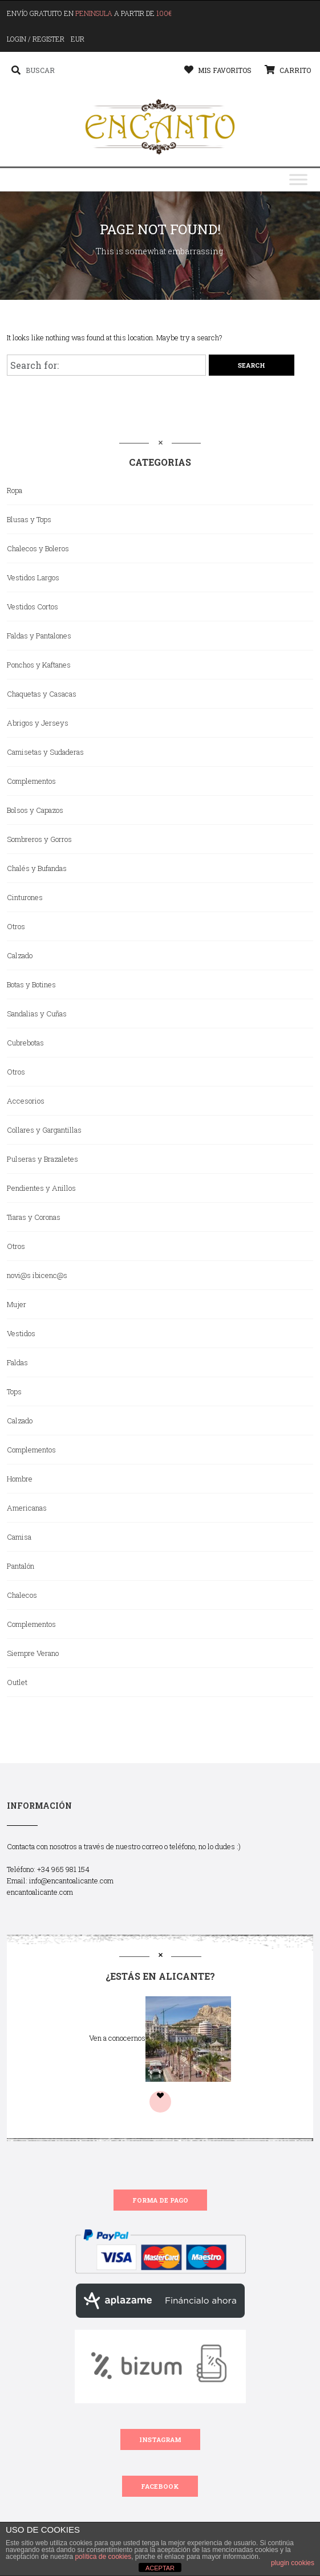 This screenshot has height=2576, width=320. I want to click on Abrigos y Jerseys, so click(37, 723).